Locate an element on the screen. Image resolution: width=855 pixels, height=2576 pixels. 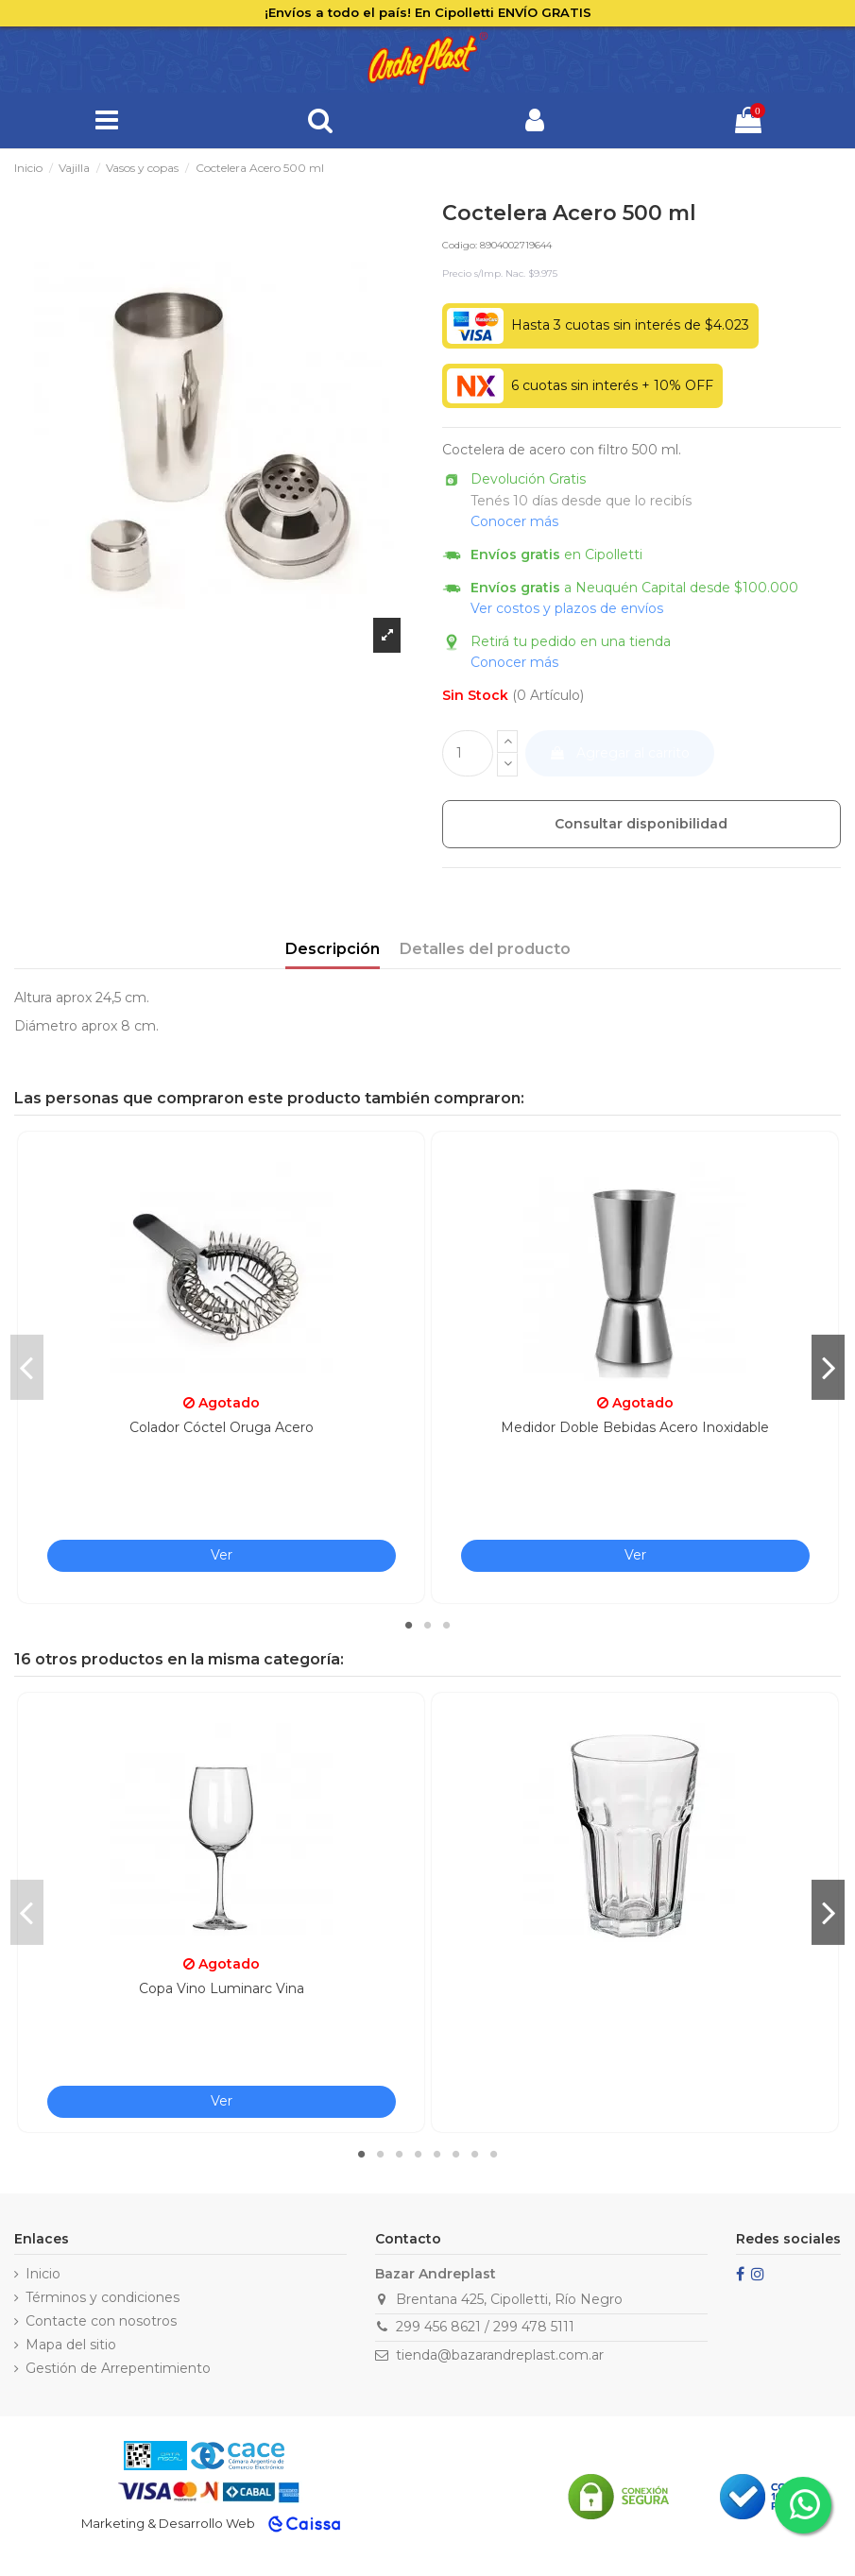
Gestión de Arrepentimiento is located at coordinates (118, 2368).